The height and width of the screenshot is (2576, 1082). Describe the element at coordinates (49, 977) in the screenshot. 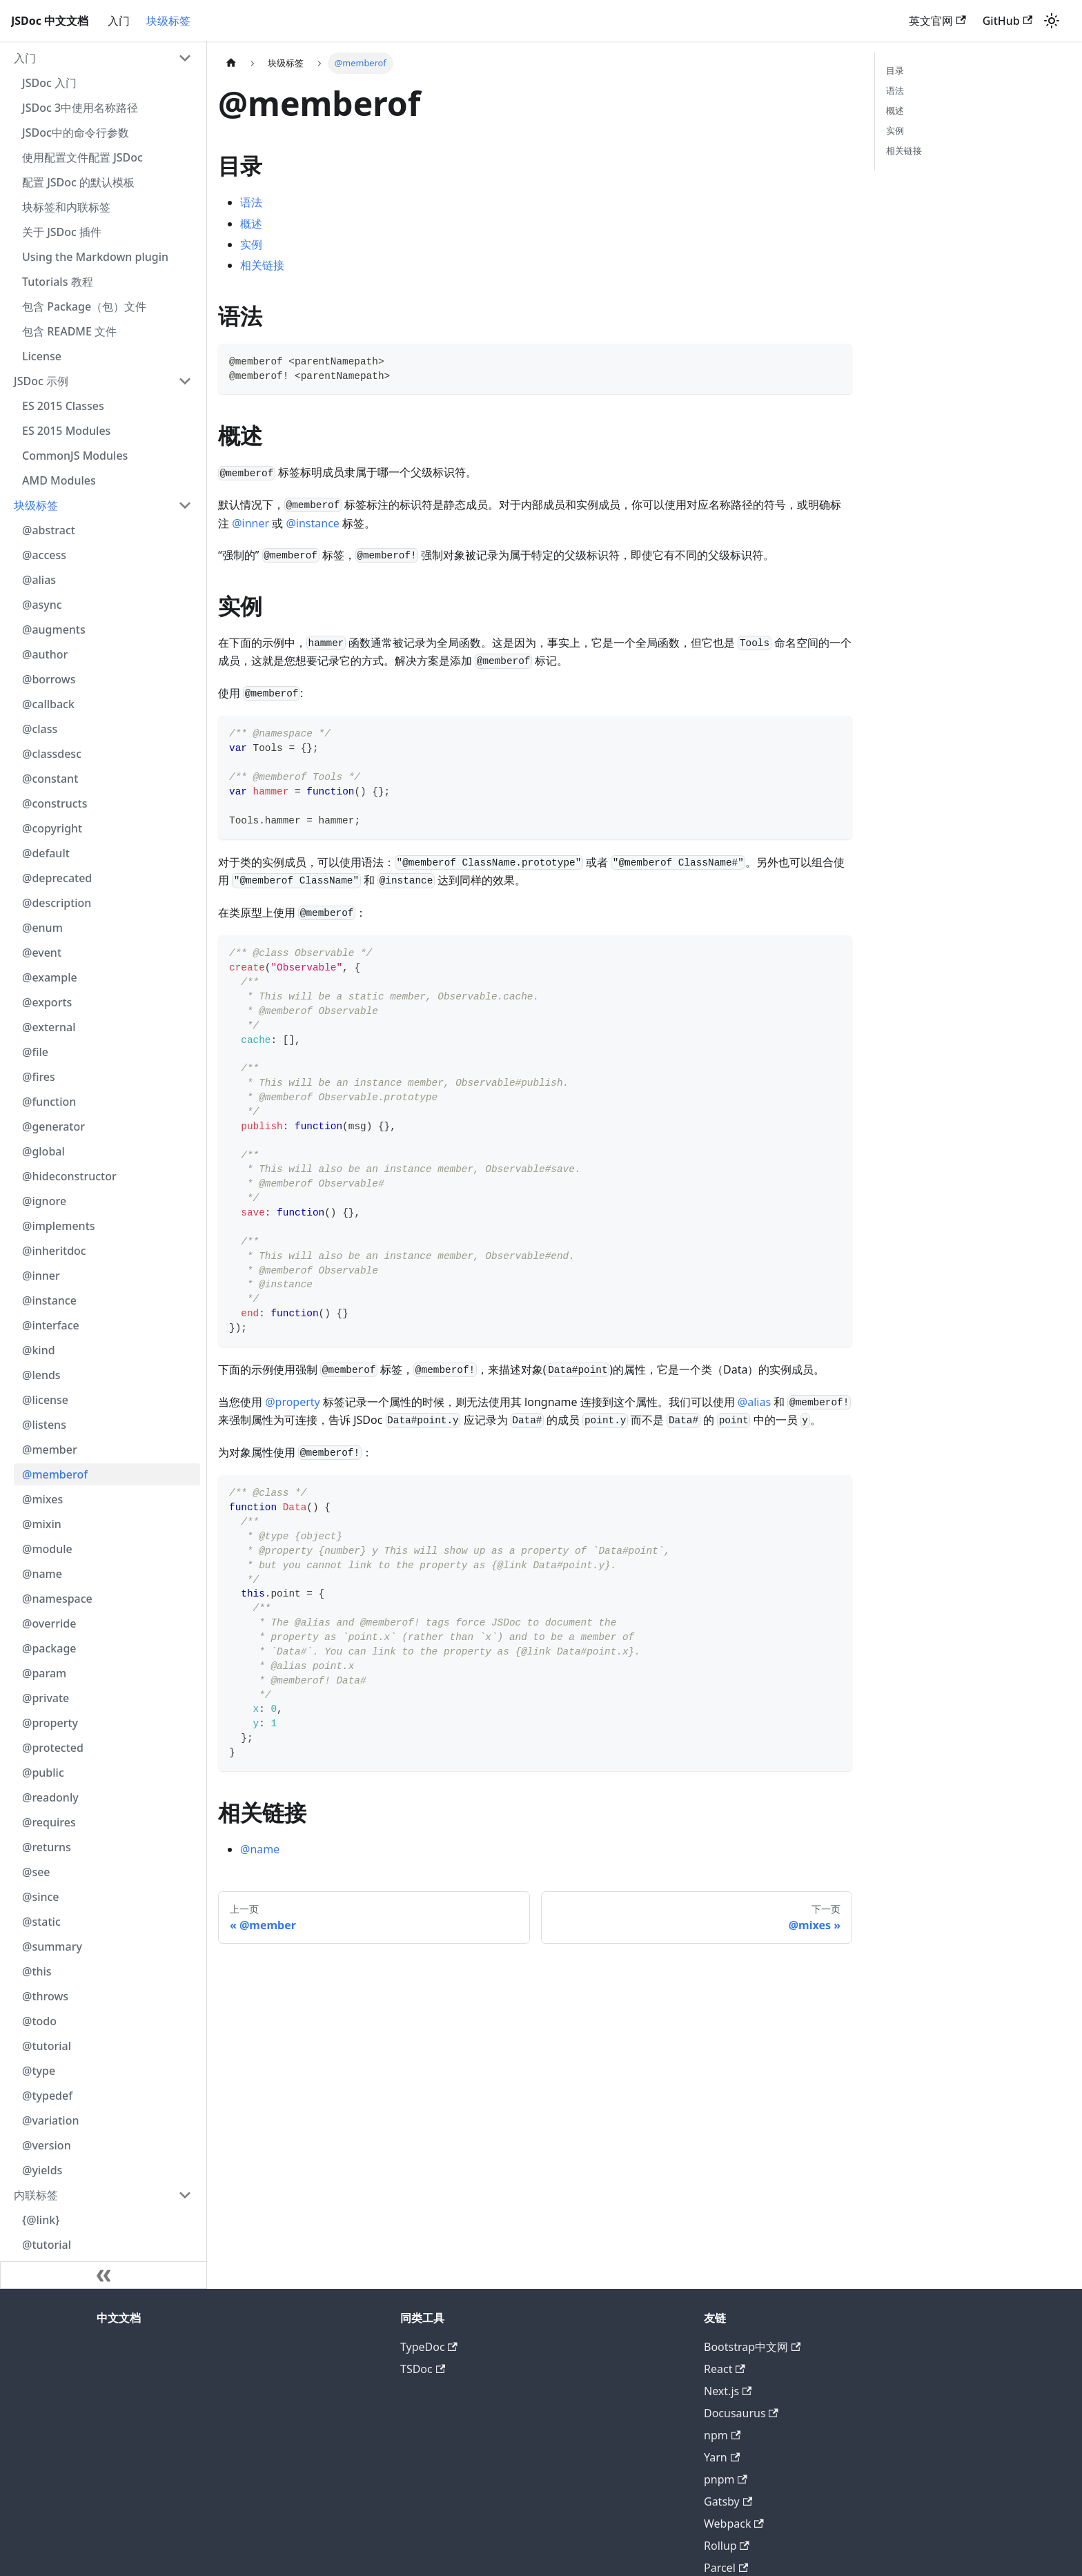

I see `@example` at that location.